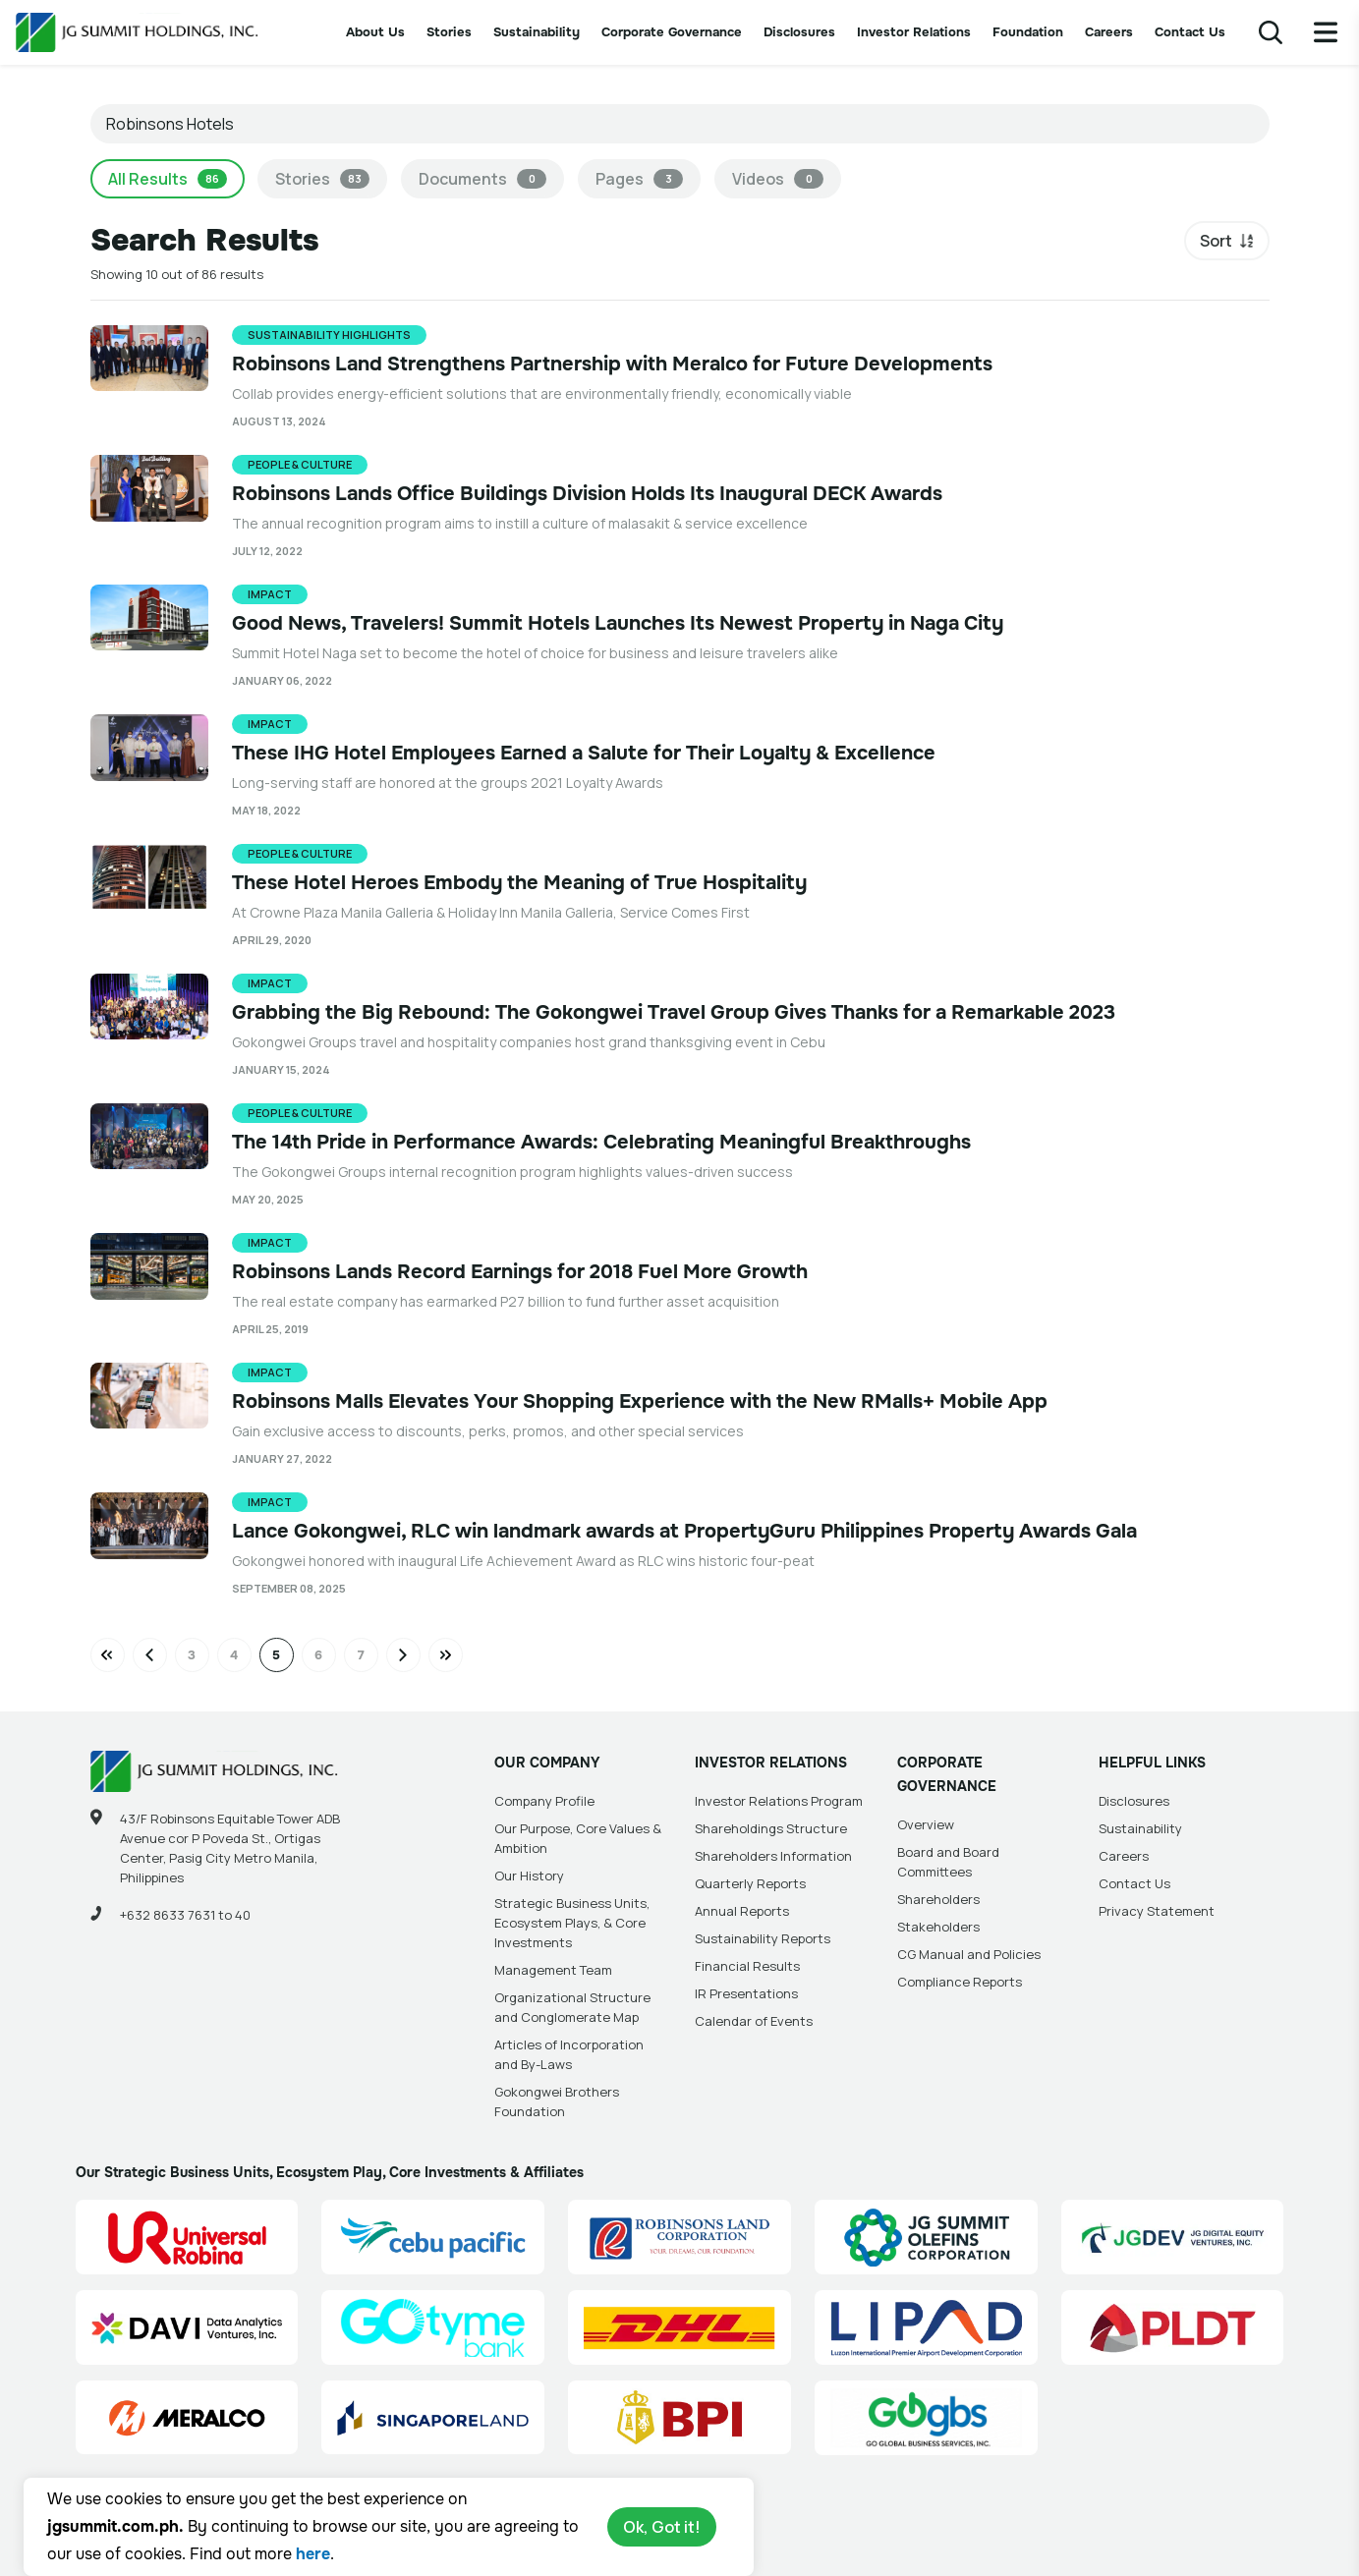 The width and height of the screenshot is (1359, 2576). I want to click on IR Presentations, so click(746, 1993).